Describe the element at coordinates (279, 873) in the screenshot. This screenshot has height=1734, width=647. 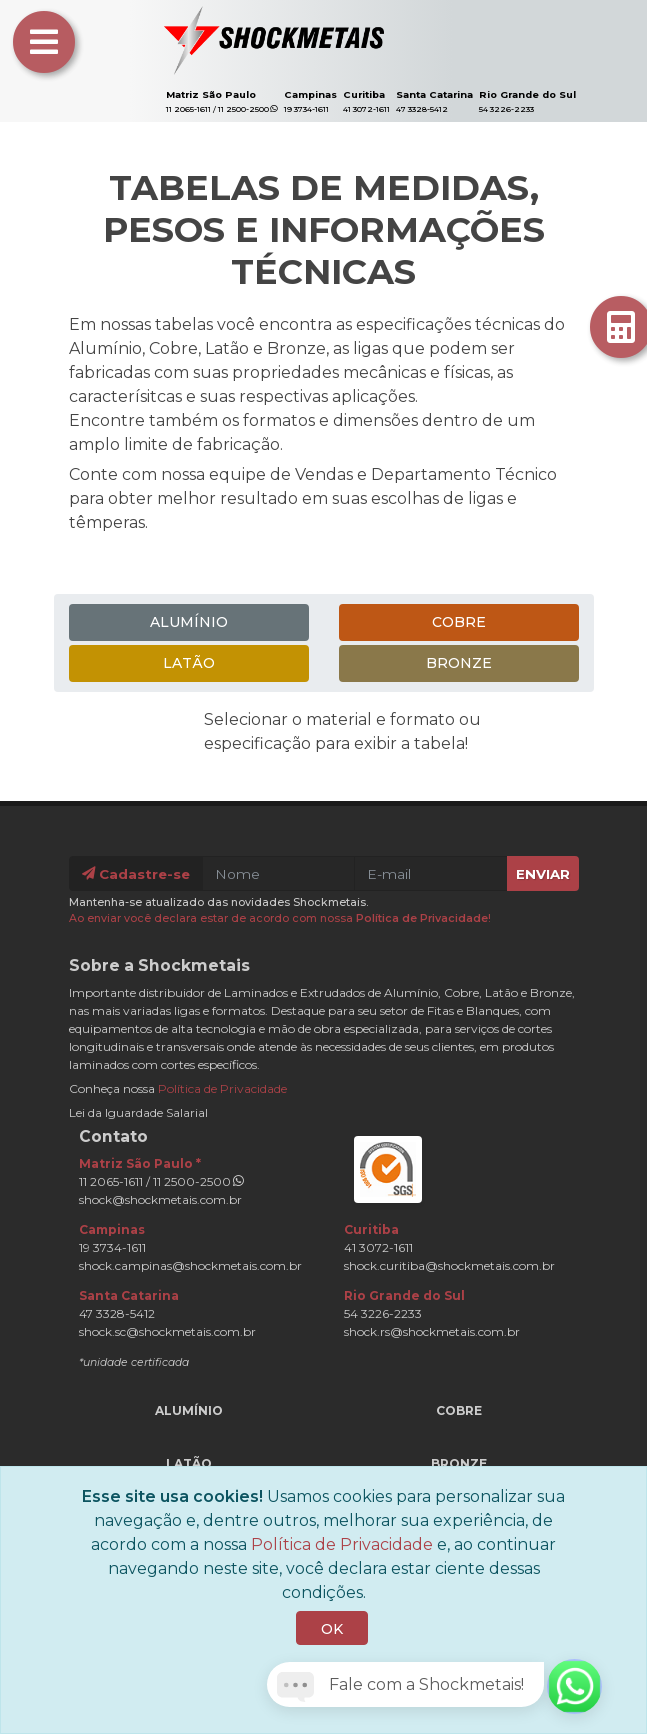
I see `[Nome]` at that location.